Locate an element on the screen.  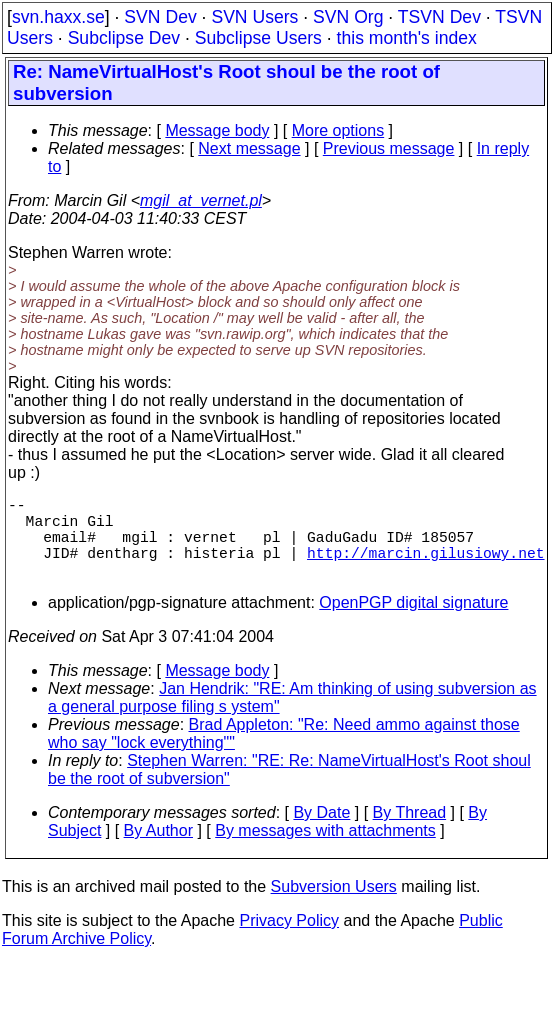
More options is located at coordinates (338, 130).